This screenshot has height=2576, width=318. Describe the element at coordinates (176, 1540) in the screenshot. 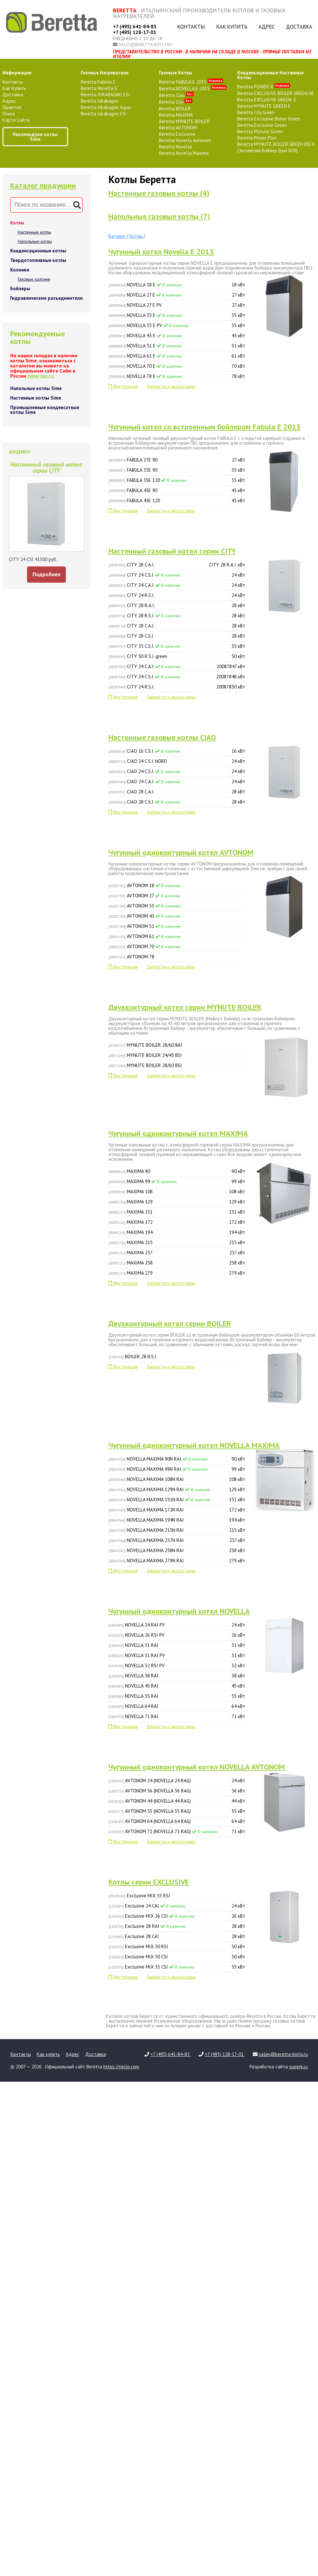

I see `NOVELLA MAXIMA 237N RAI` at that location.